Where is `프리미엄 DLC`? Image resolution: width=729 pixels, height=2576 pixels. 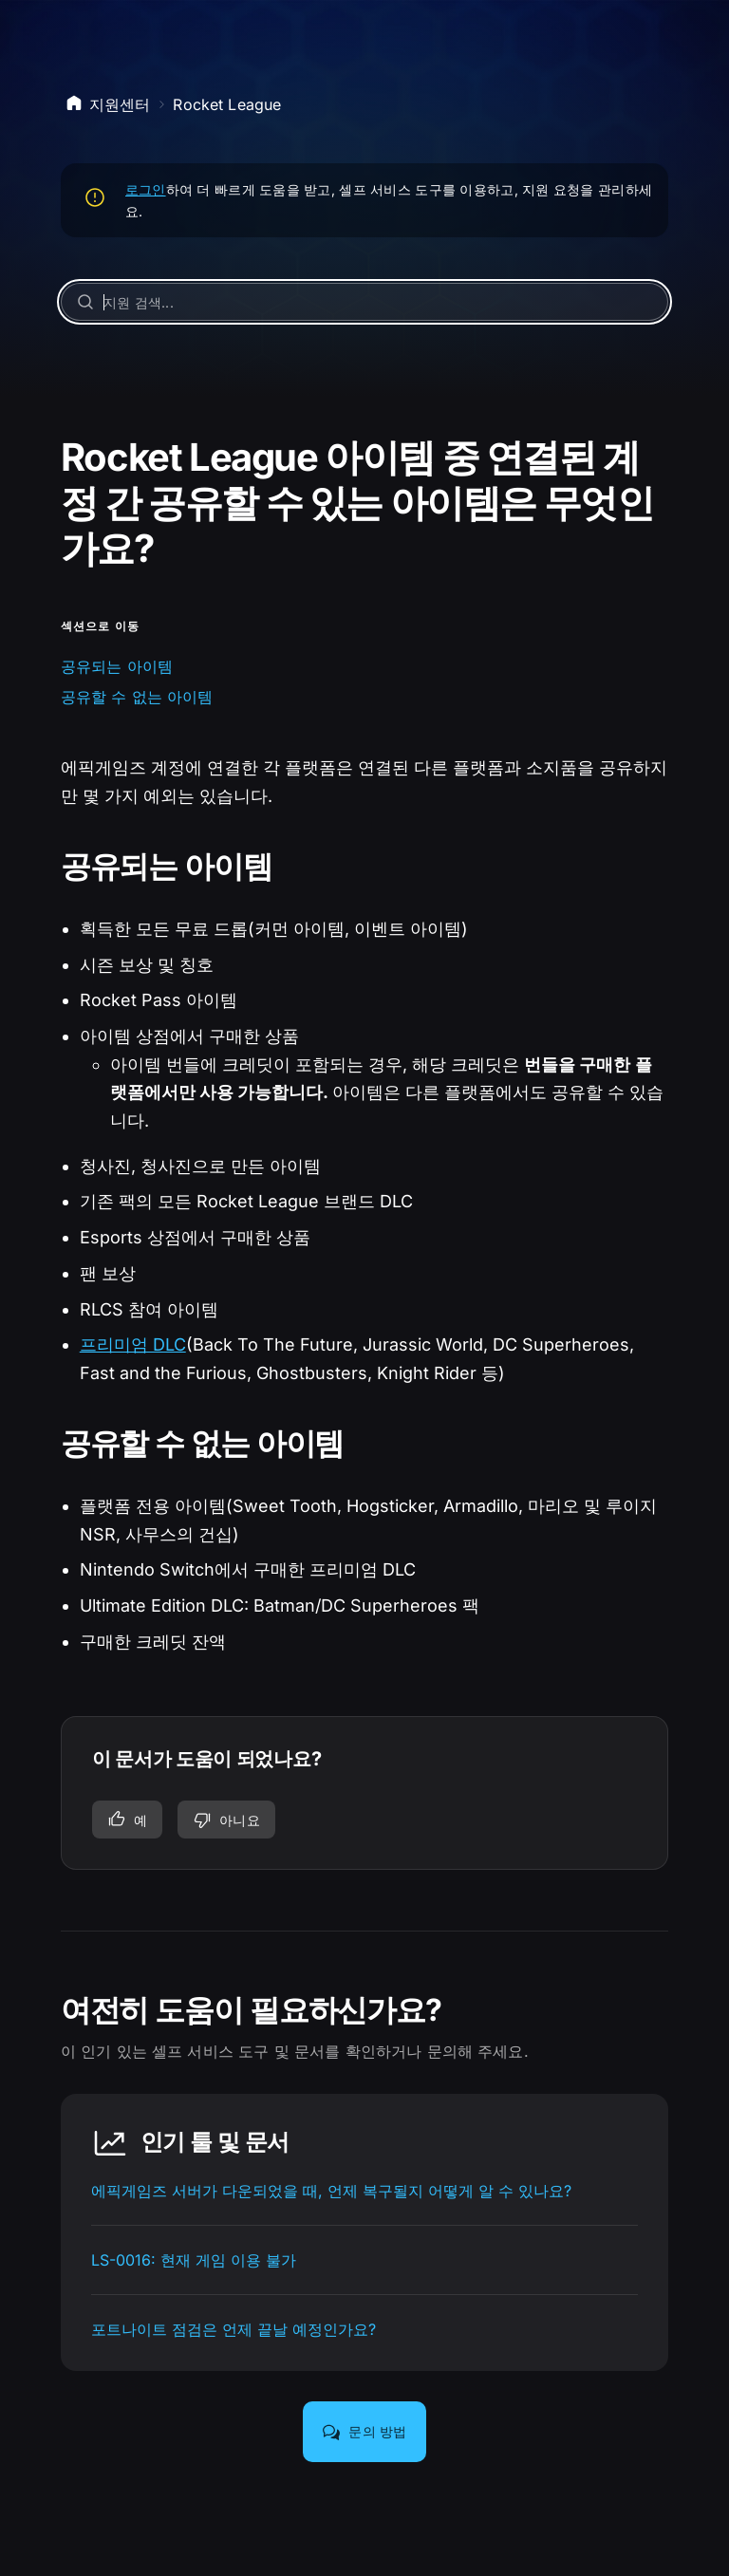
프리미엄 DLC is located at coordinates (133, 1344).